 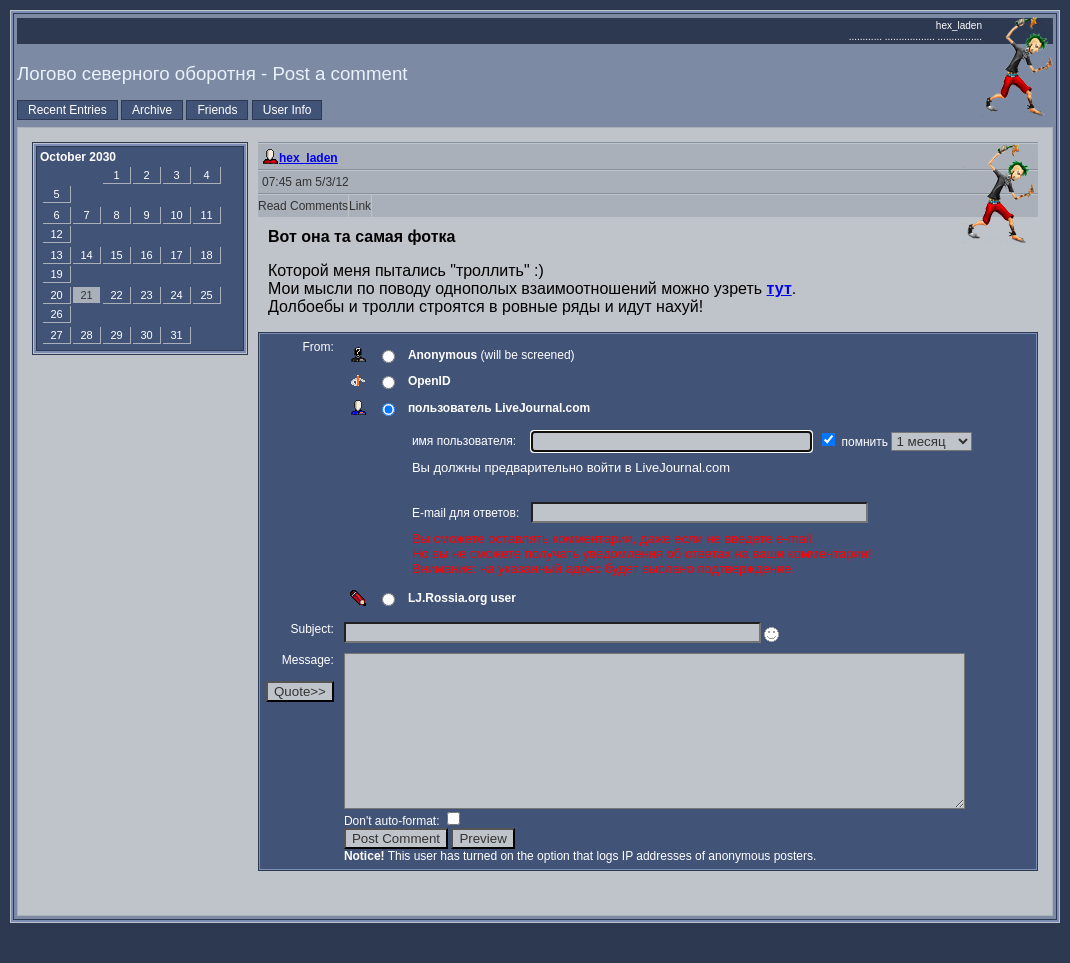 I want to click on LJ.Rossia.org user, so click(x=462, y=598).